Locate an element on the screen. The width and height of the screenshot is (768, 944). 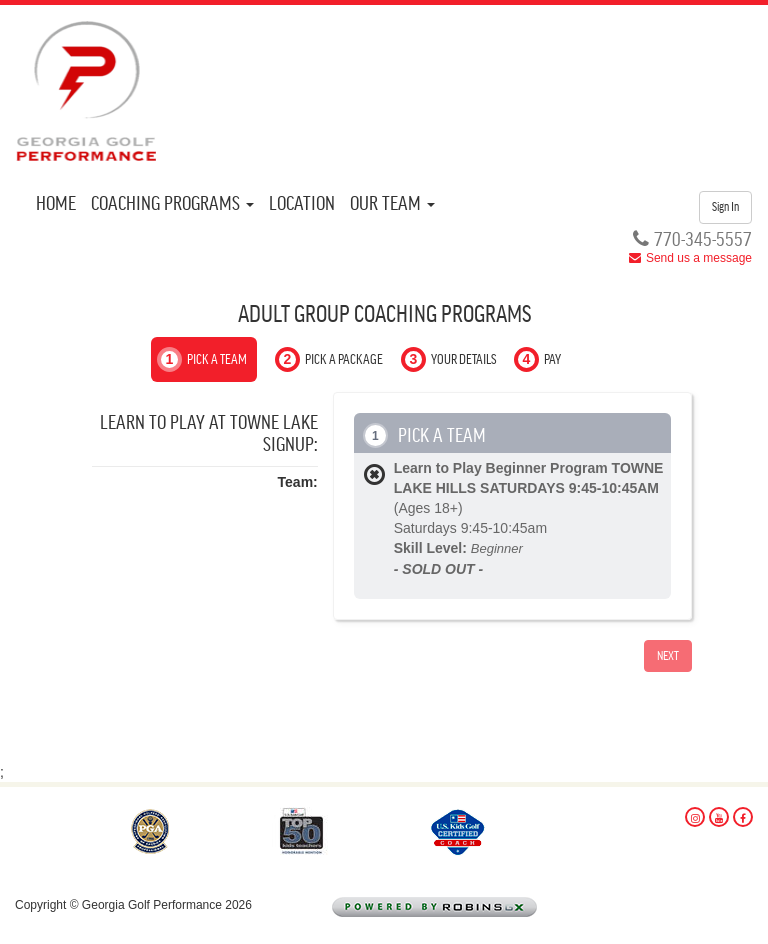
Our Team is located at coordinates (392, 204).